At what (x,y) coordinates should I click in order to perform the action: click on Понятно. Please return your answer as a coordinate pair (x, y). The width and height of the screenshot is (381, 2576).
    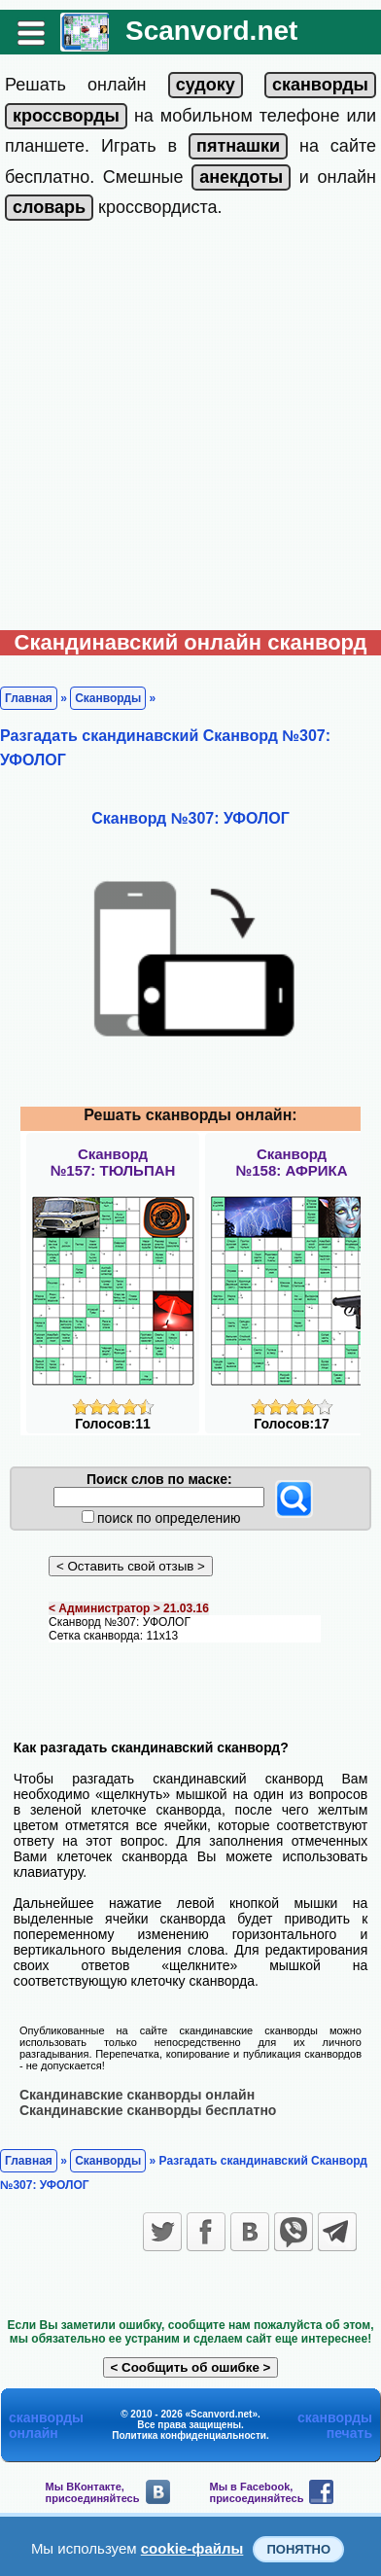
    Looking at the image, I should click on (298, 2549).